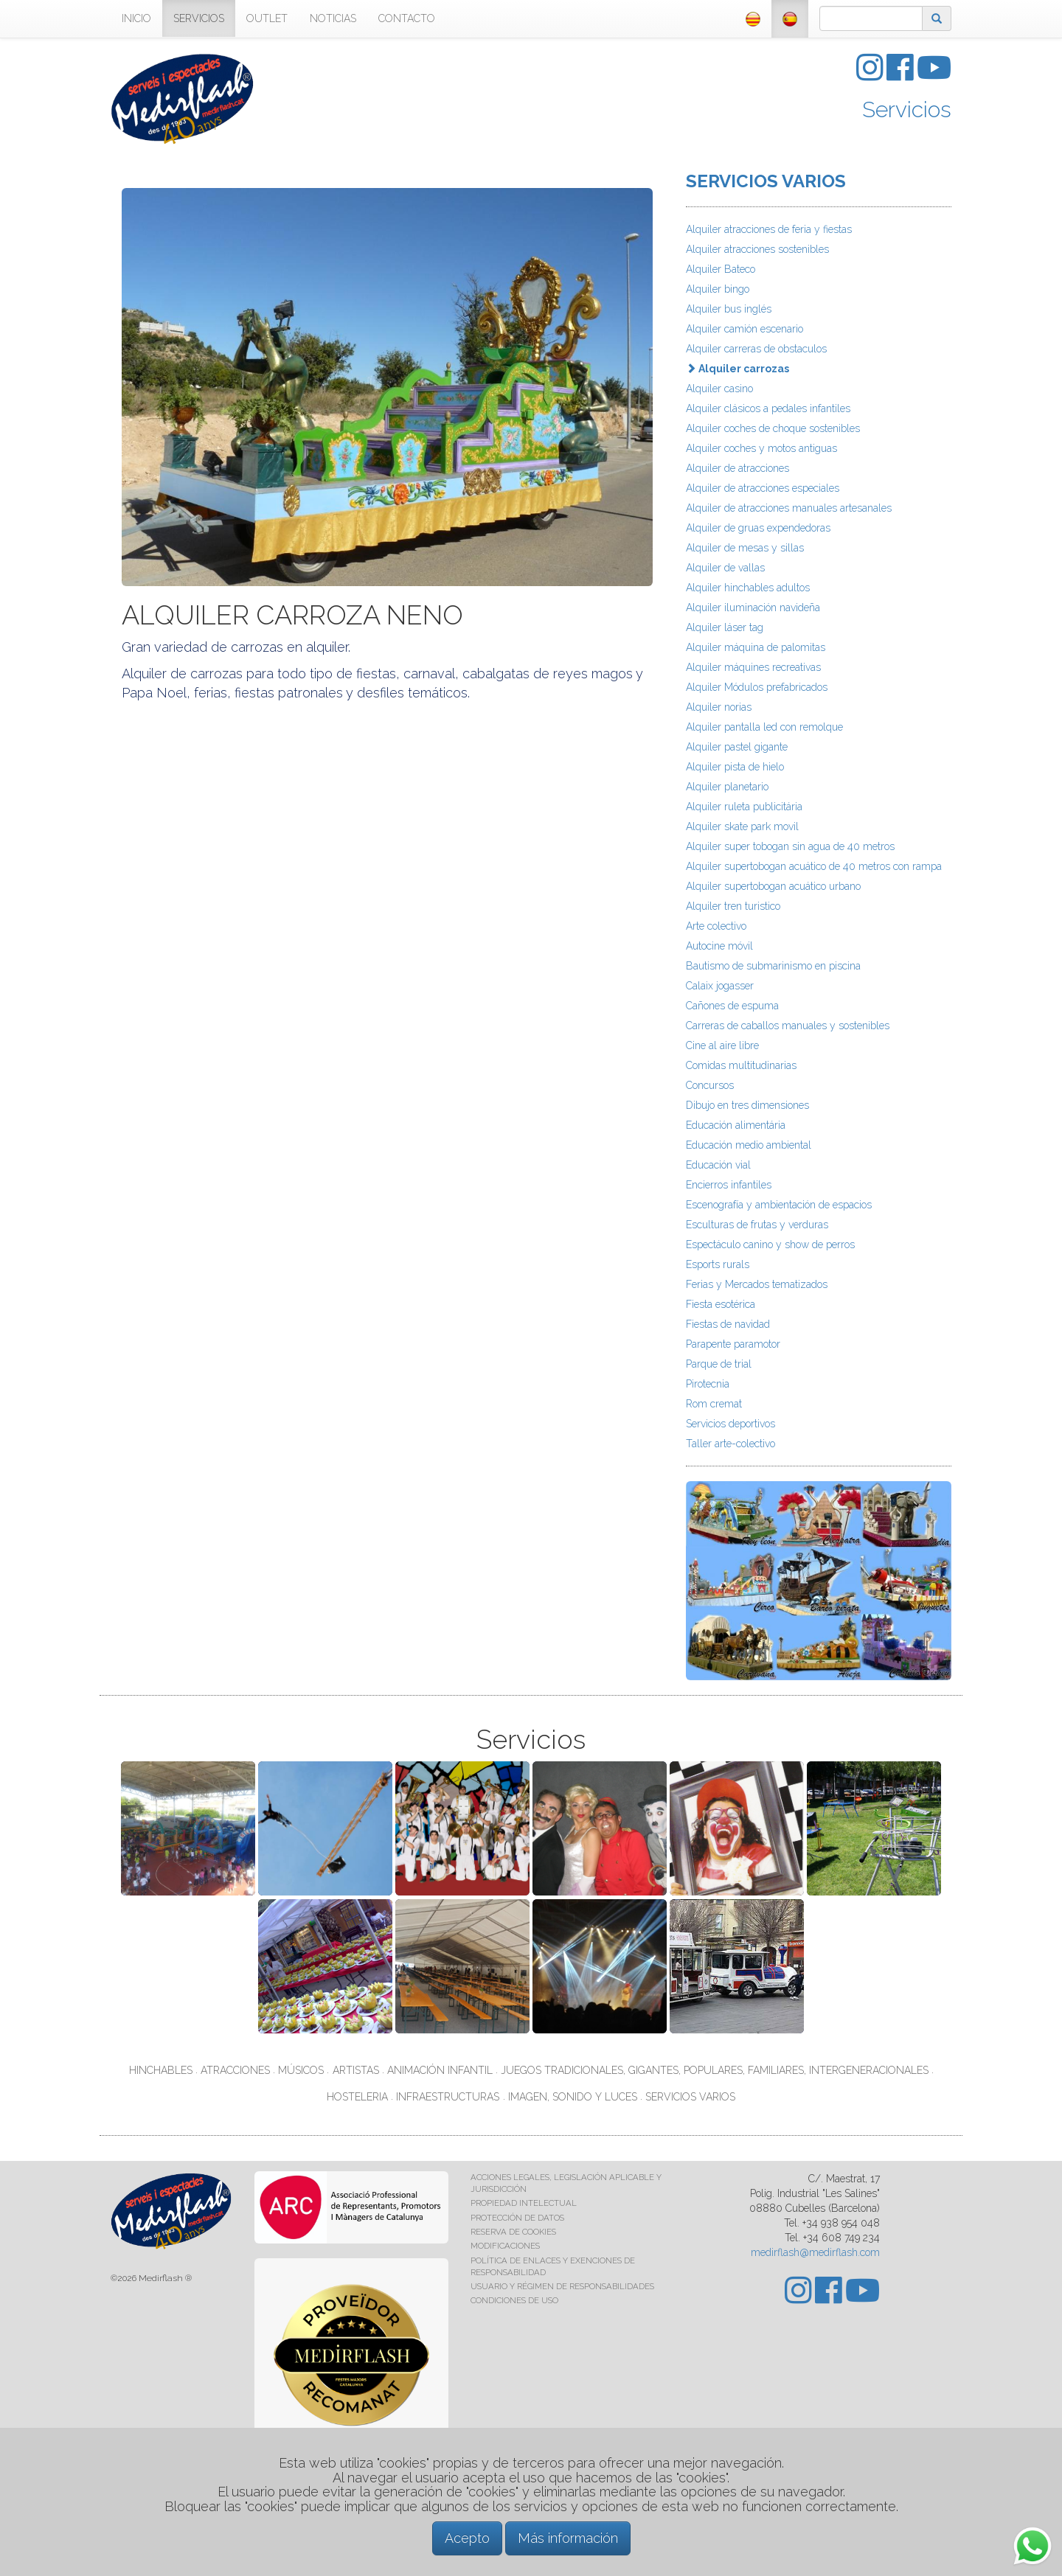  What do you see at coordinates (737, 747) in the screenshot?
I see `Alquiler pastel gigante` at bounding box center [737, 747].